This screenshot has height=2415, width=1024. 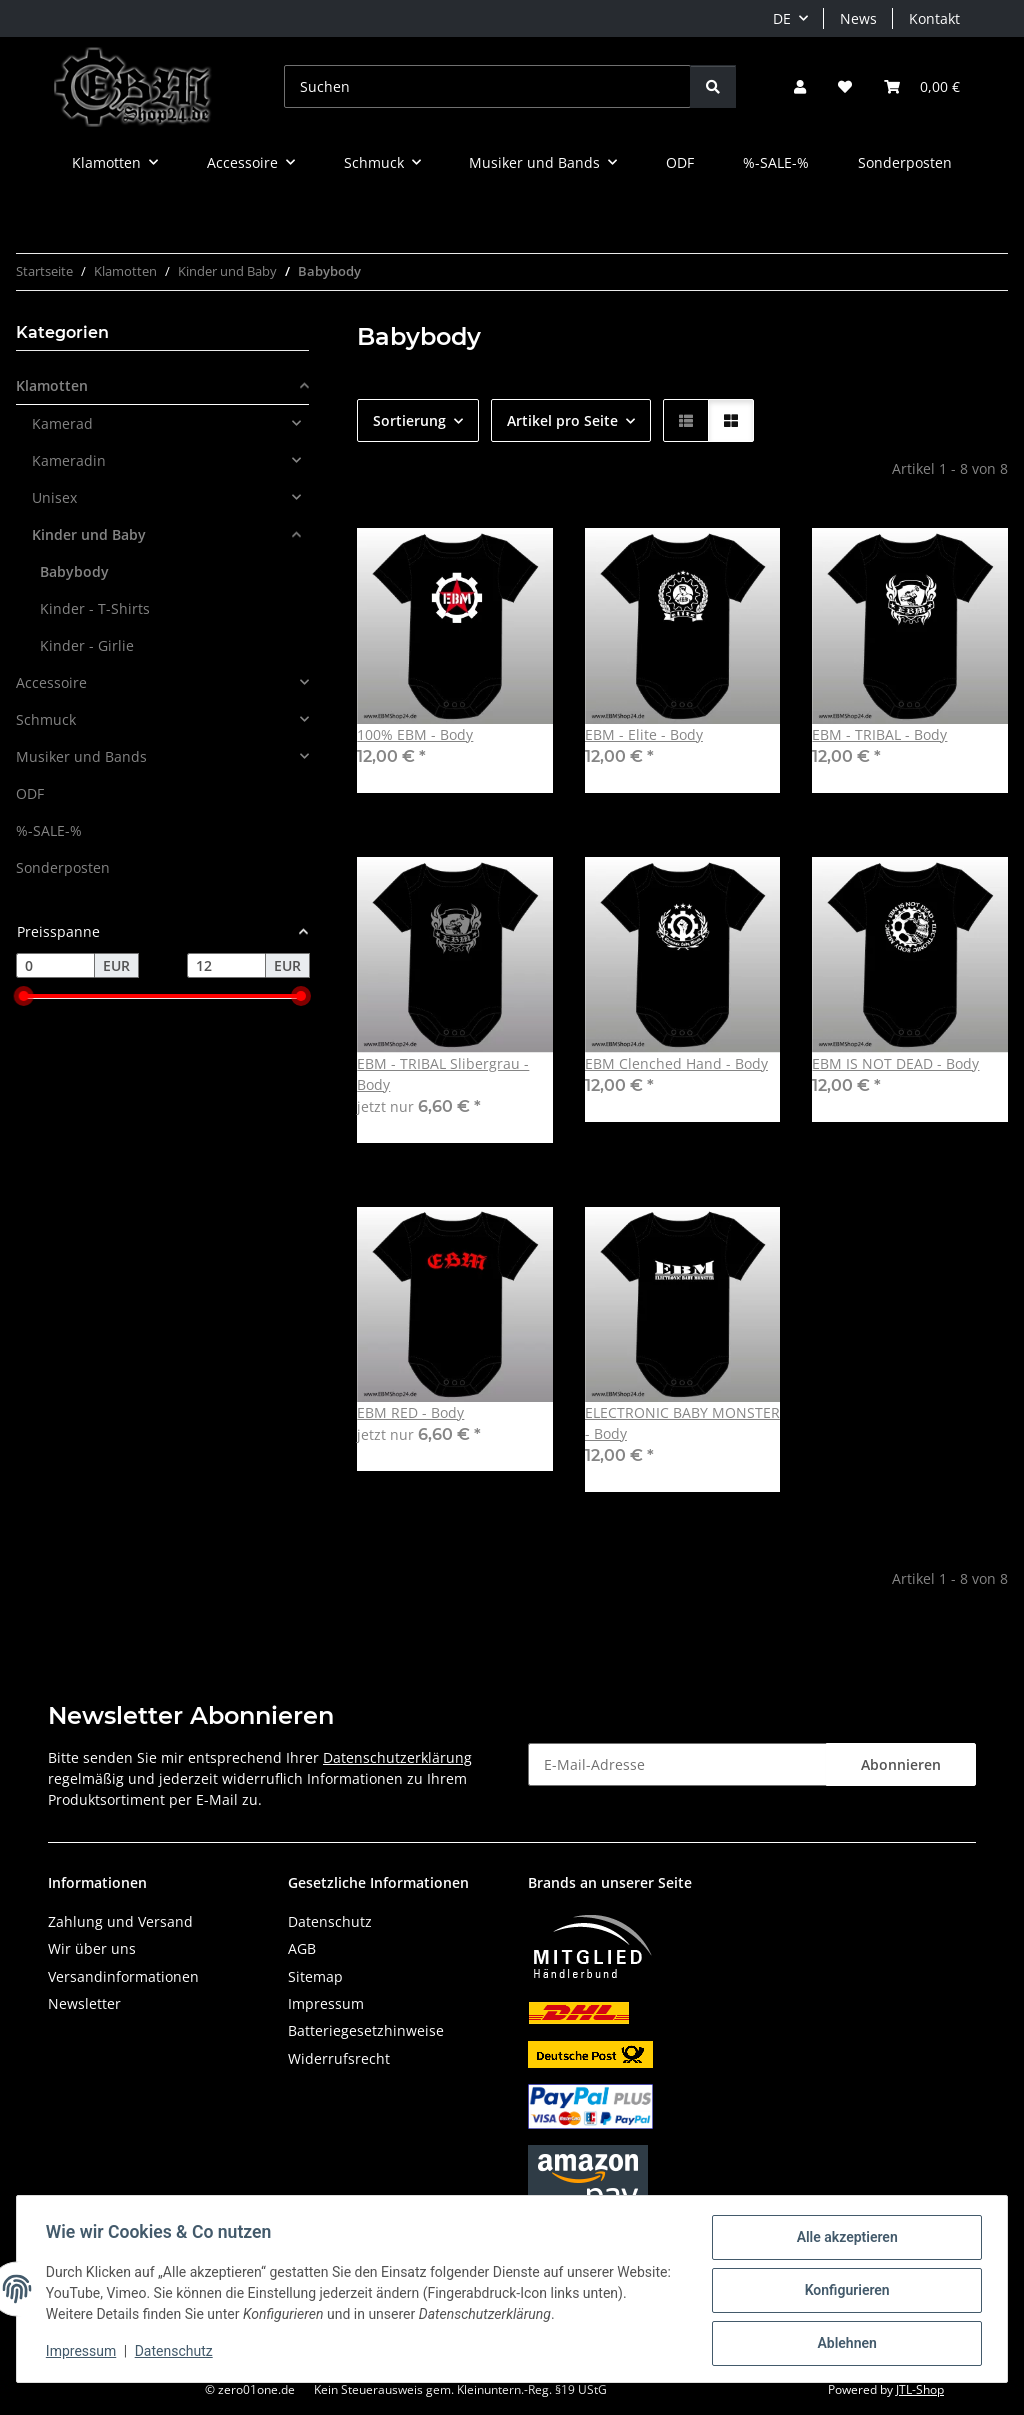 What do you see at coordinates (397, 1757) in the screenshot?
I see `Datenschutzerklärung` at bounding box center [397, 1757].